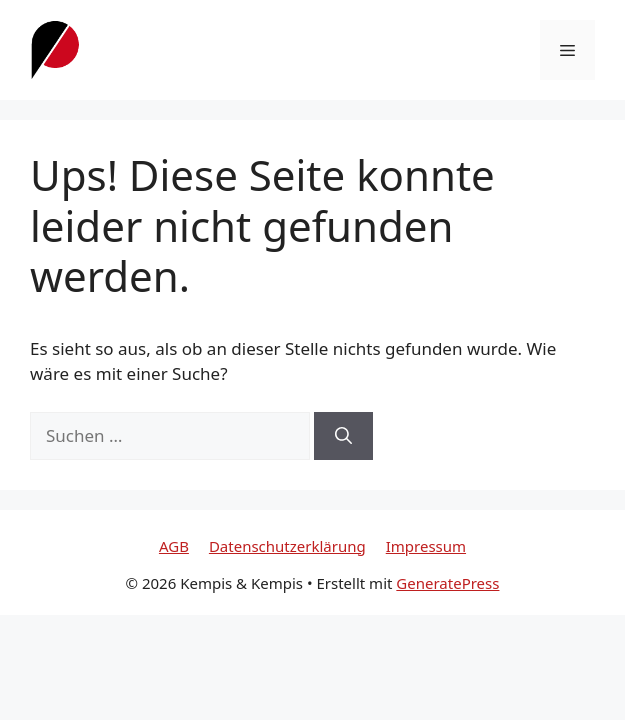  I want to click on Impressum, so click(426, 546).